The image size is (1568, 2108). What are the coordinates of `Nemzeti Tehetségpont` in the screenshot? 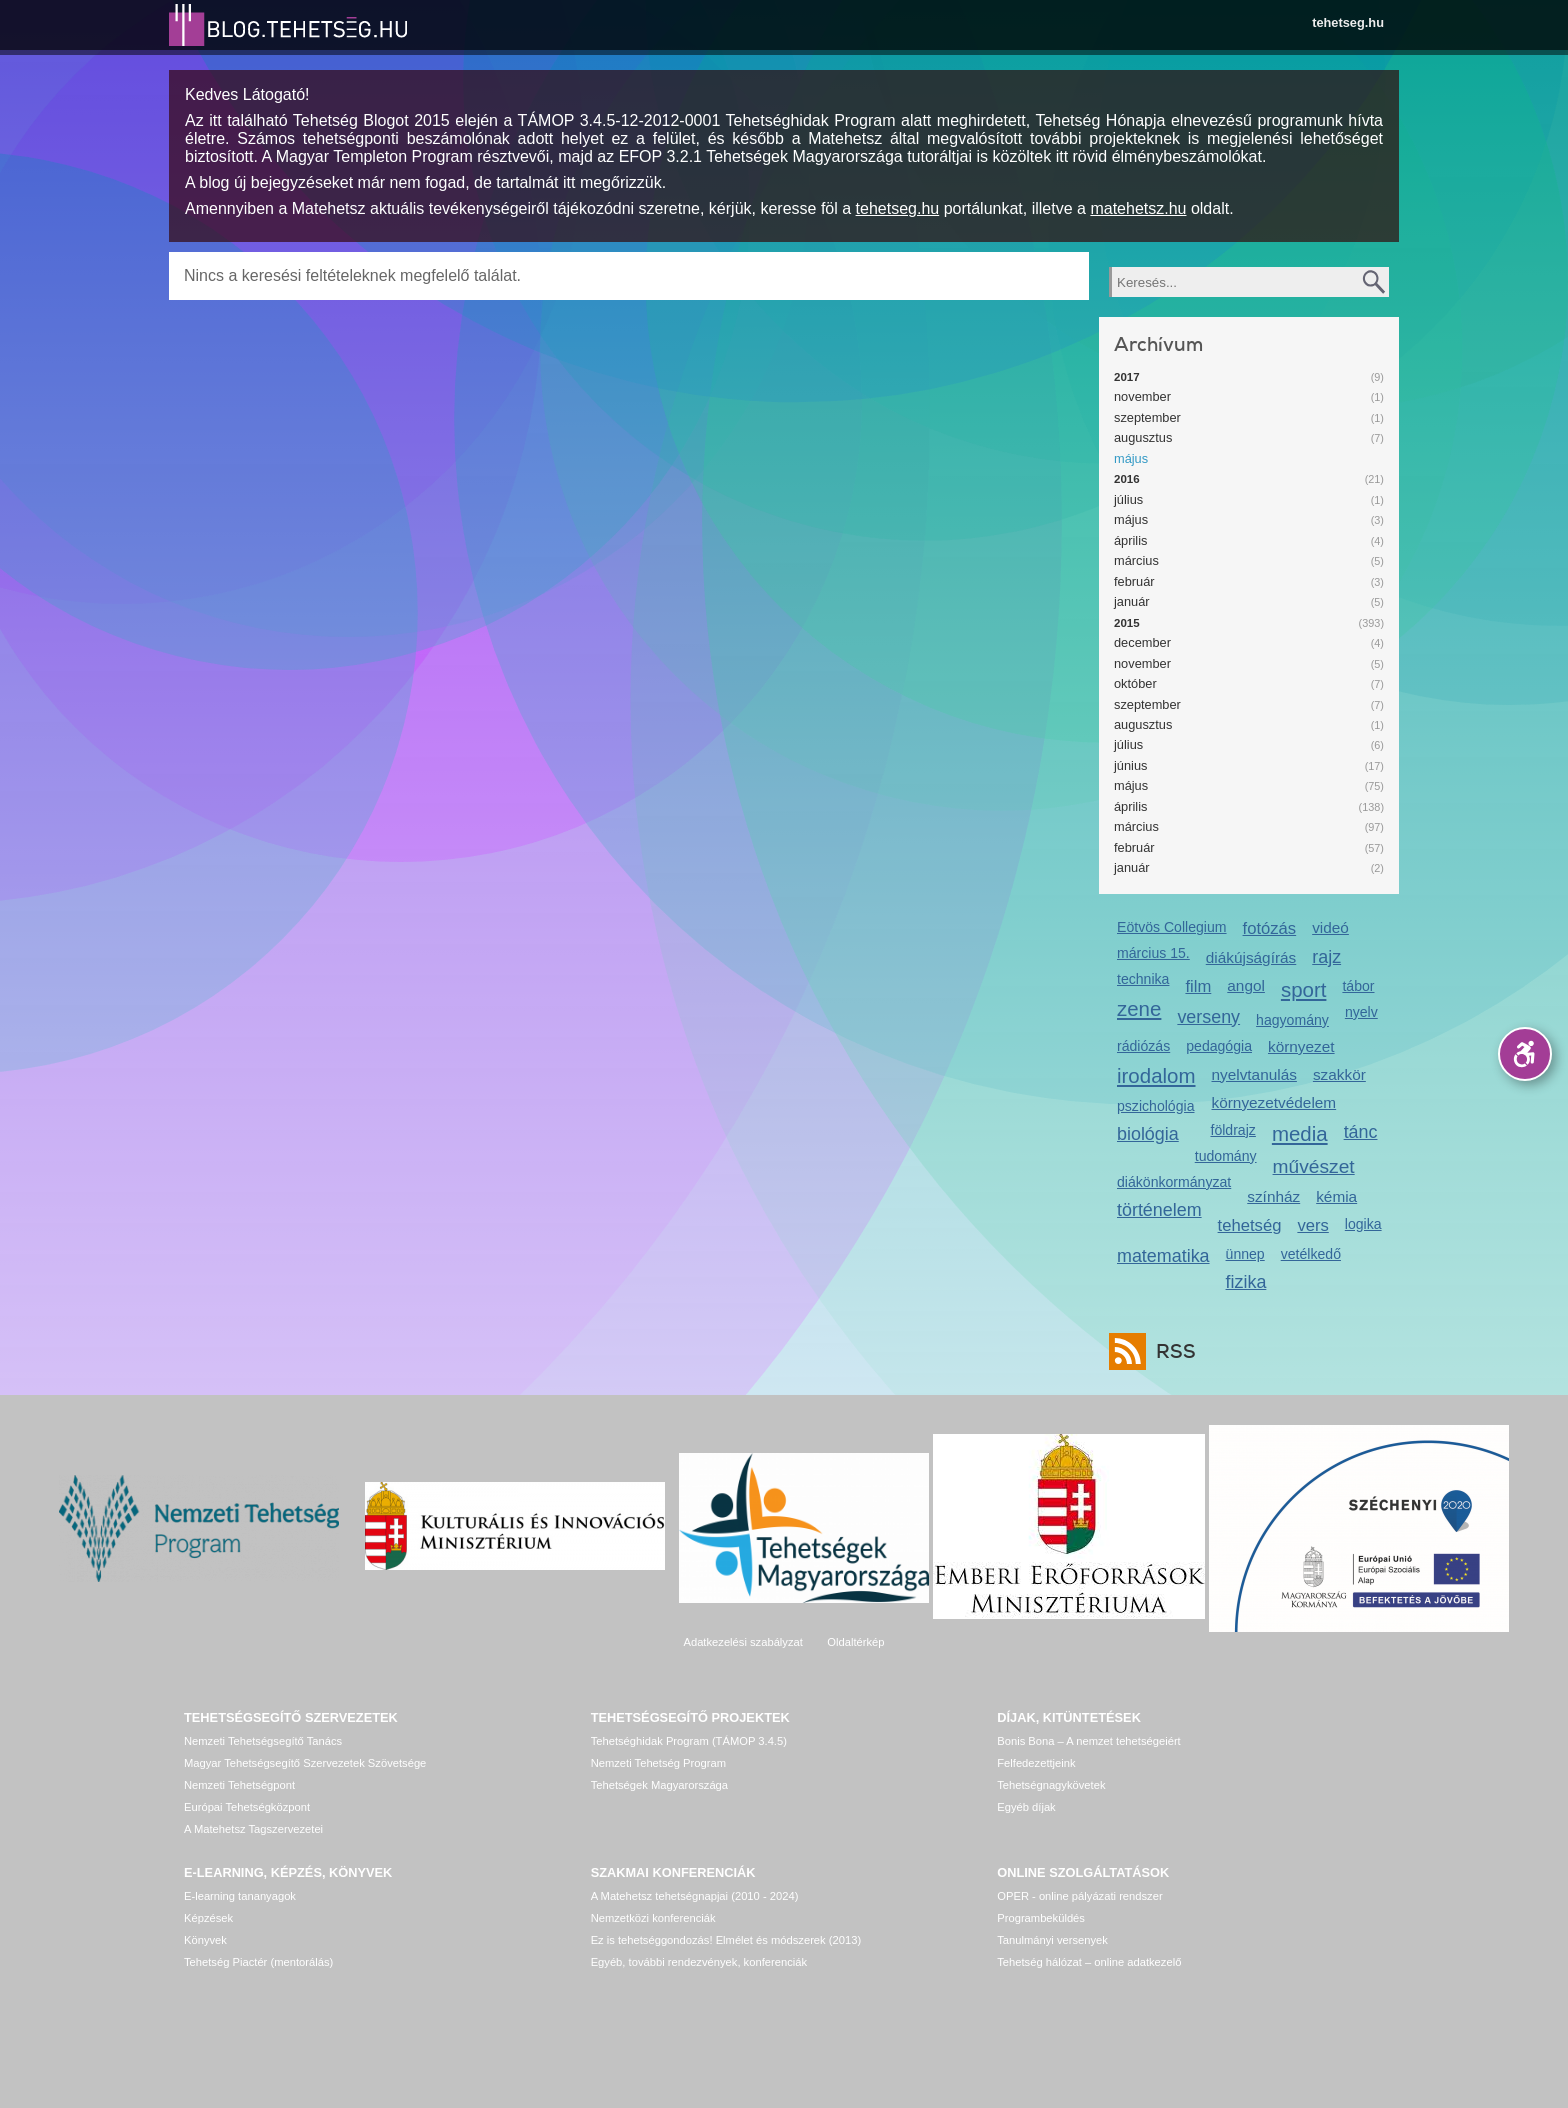 It's located at (239, 1785).